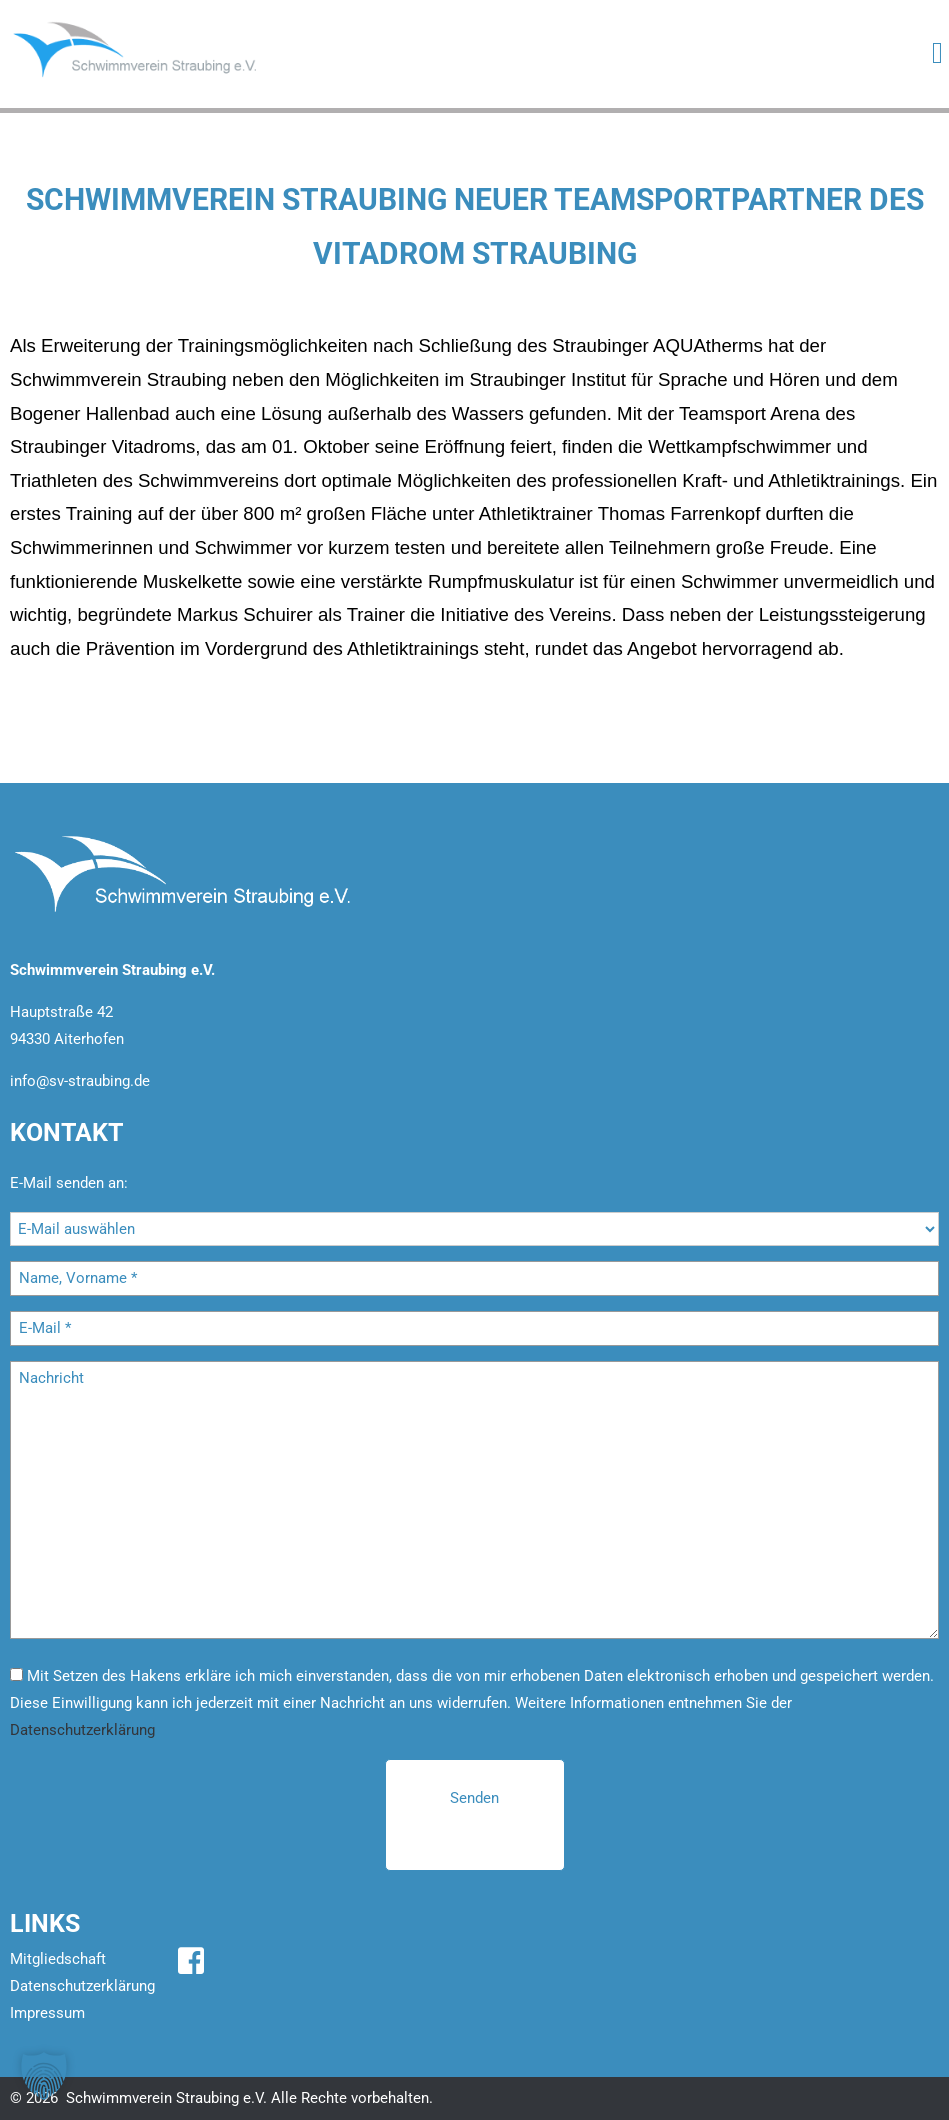  I want to click on [button], so click(44, 2076).